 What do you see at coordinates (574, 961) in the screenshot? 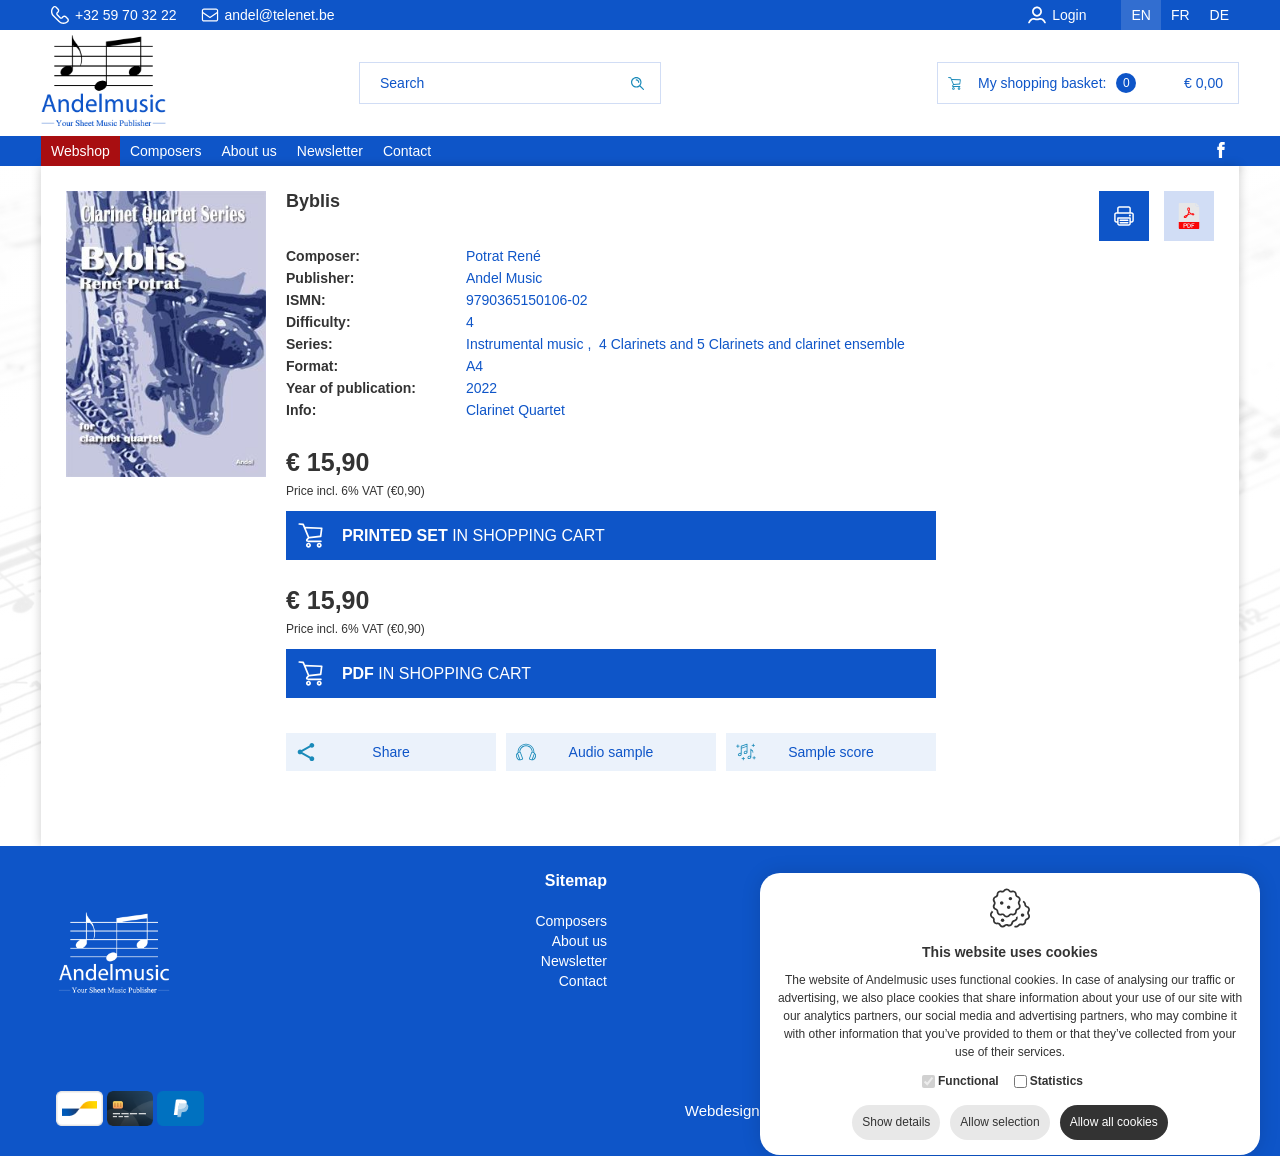
I see `Newsletter` at bounding box center [574, 961].